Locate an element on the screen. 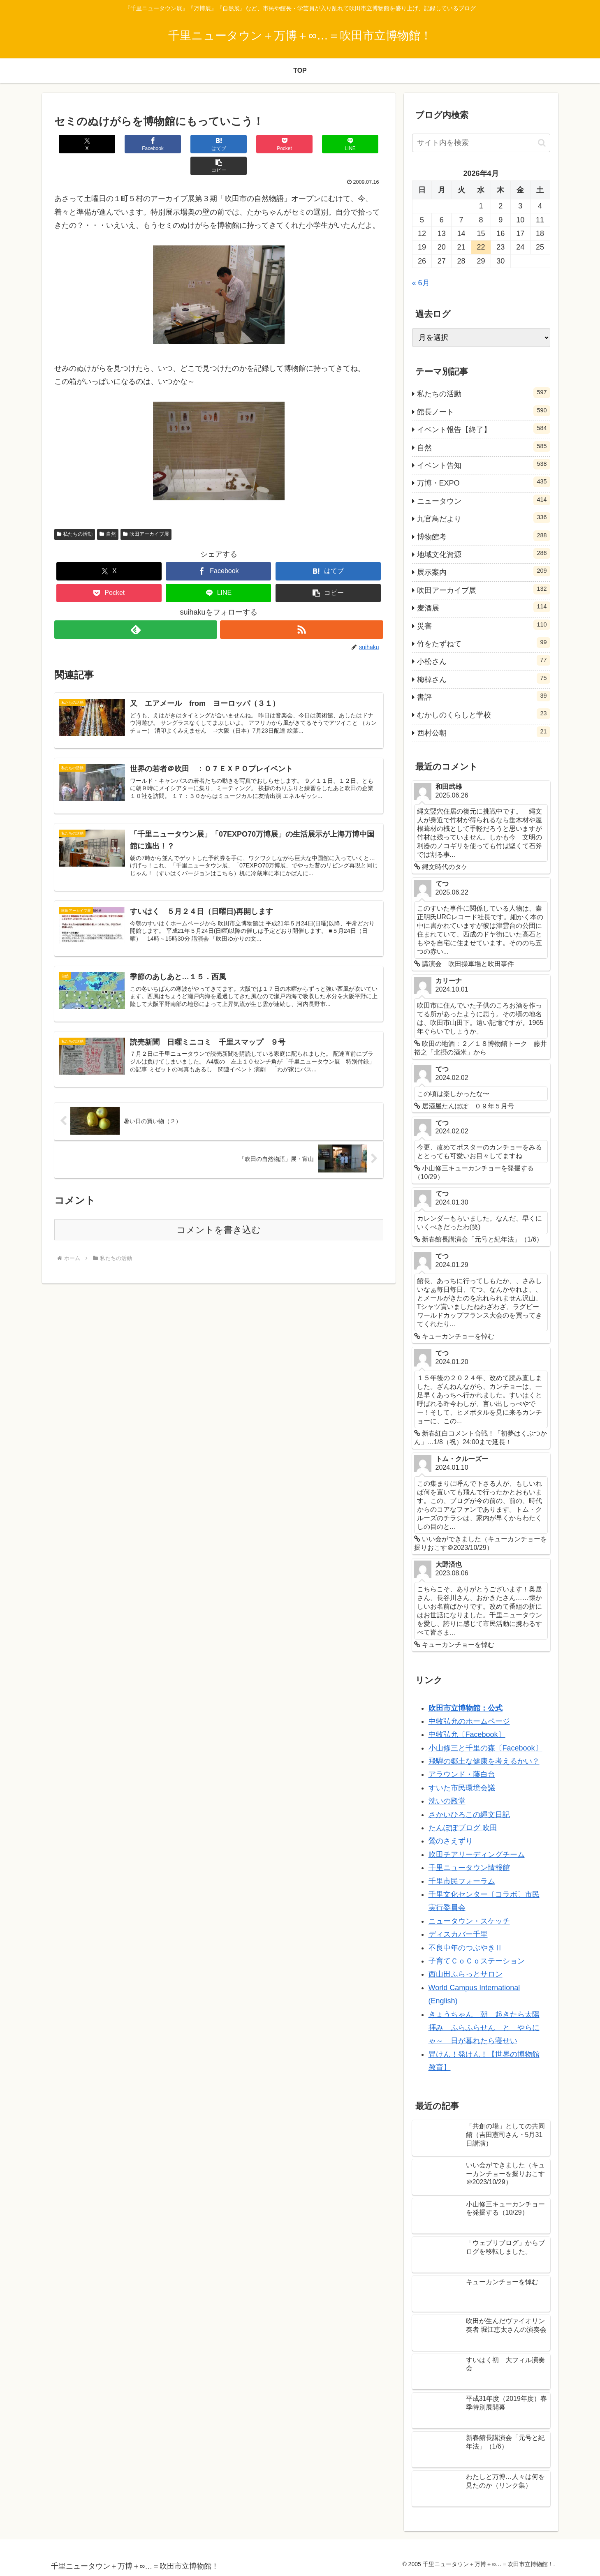  地域文化資源 is located at coordinates (483, 553).